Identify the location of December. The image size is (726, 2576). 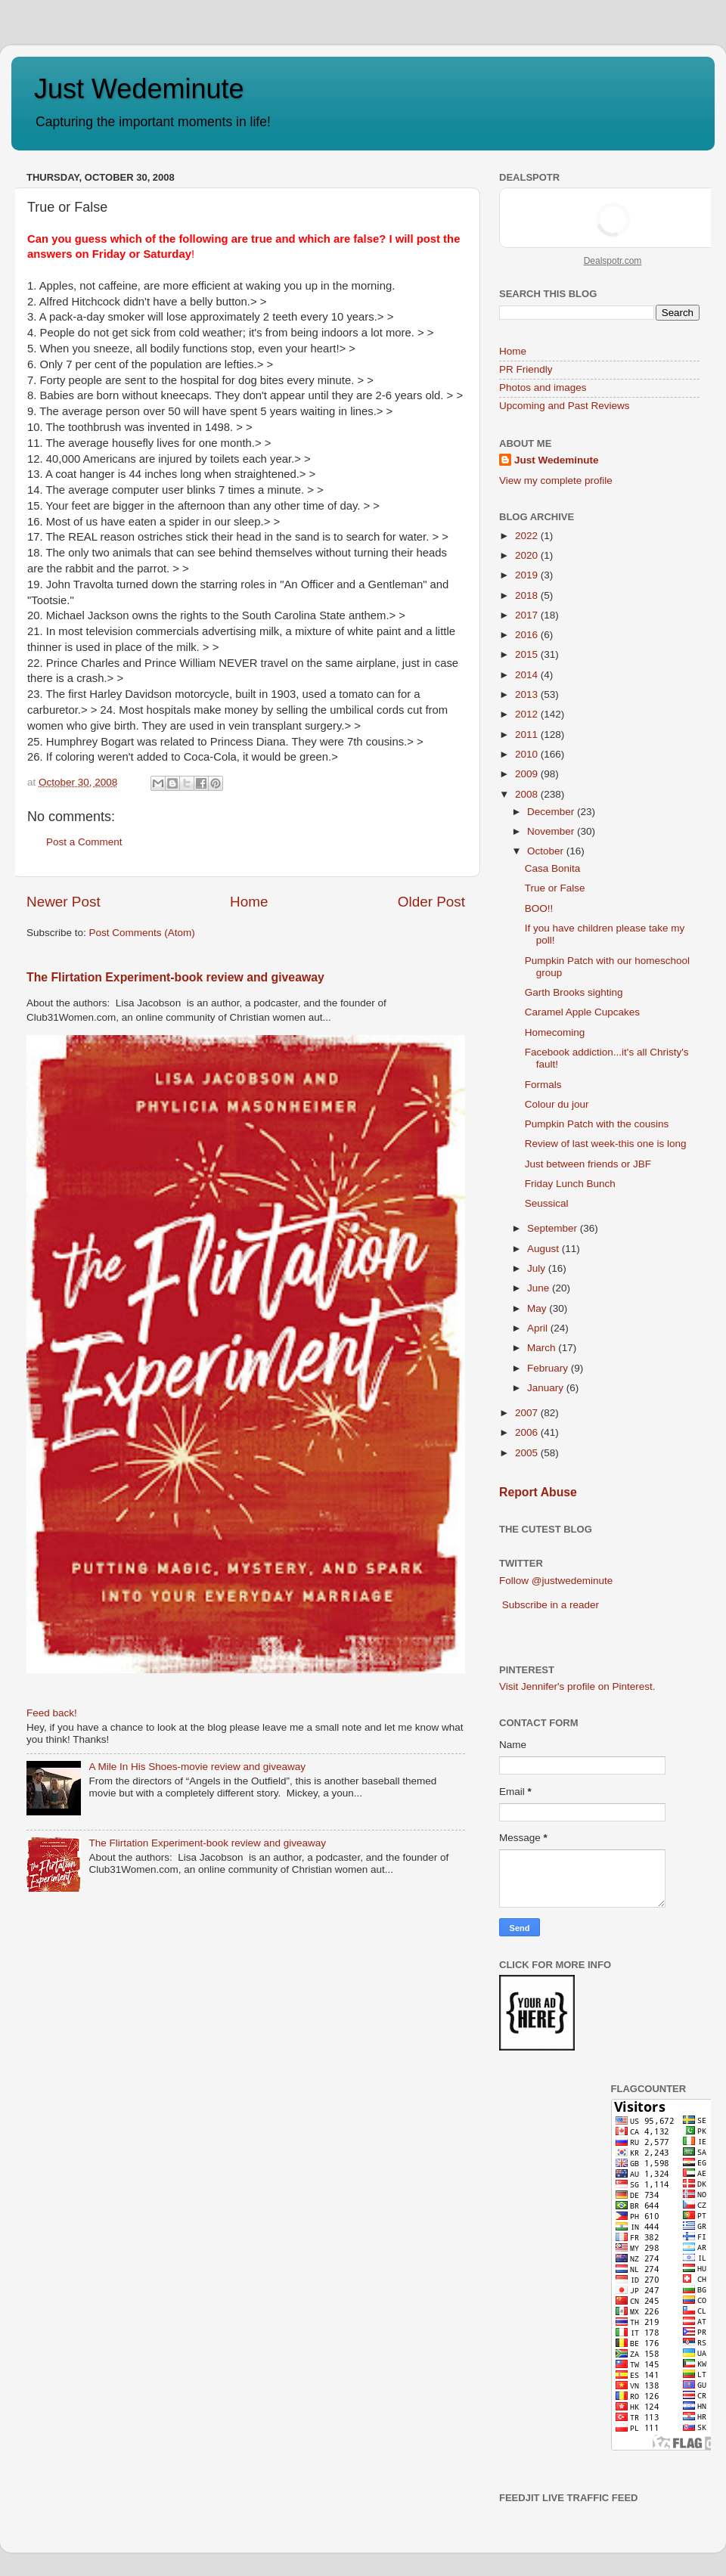
(552, 811).